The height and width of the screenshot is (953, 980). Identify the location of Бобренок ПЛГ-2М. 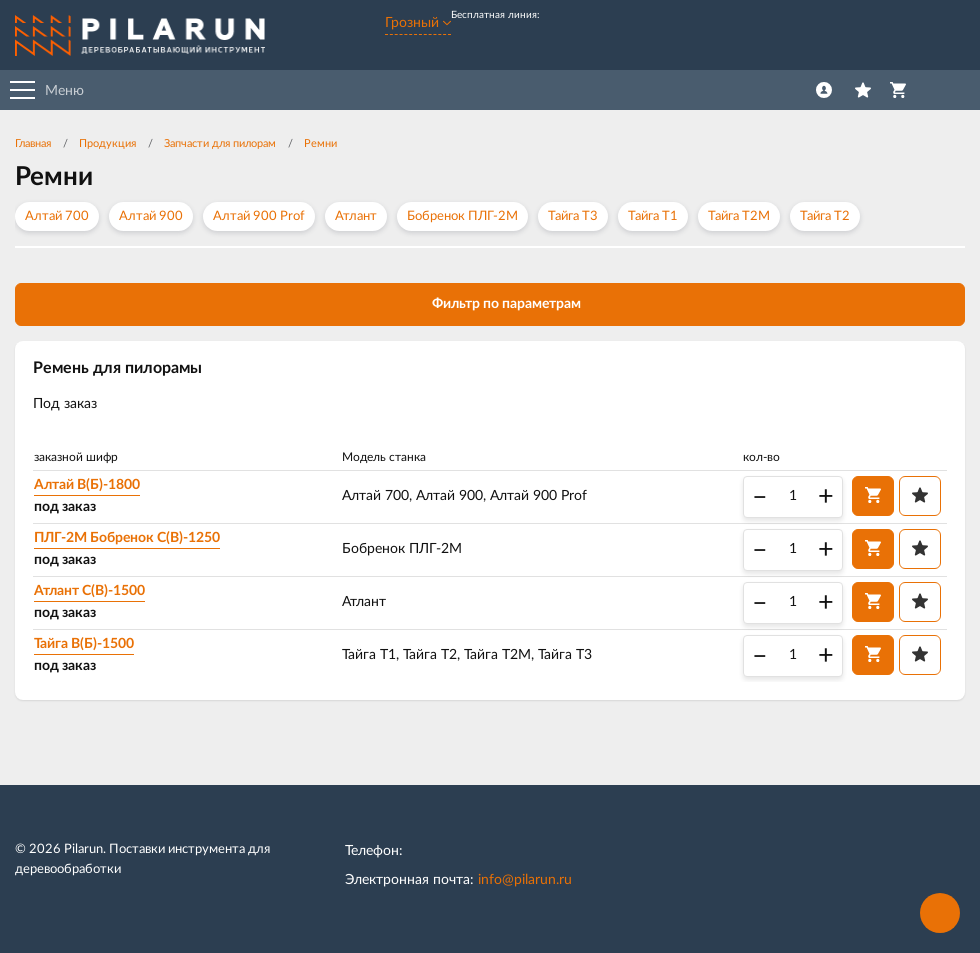
(462, 216).